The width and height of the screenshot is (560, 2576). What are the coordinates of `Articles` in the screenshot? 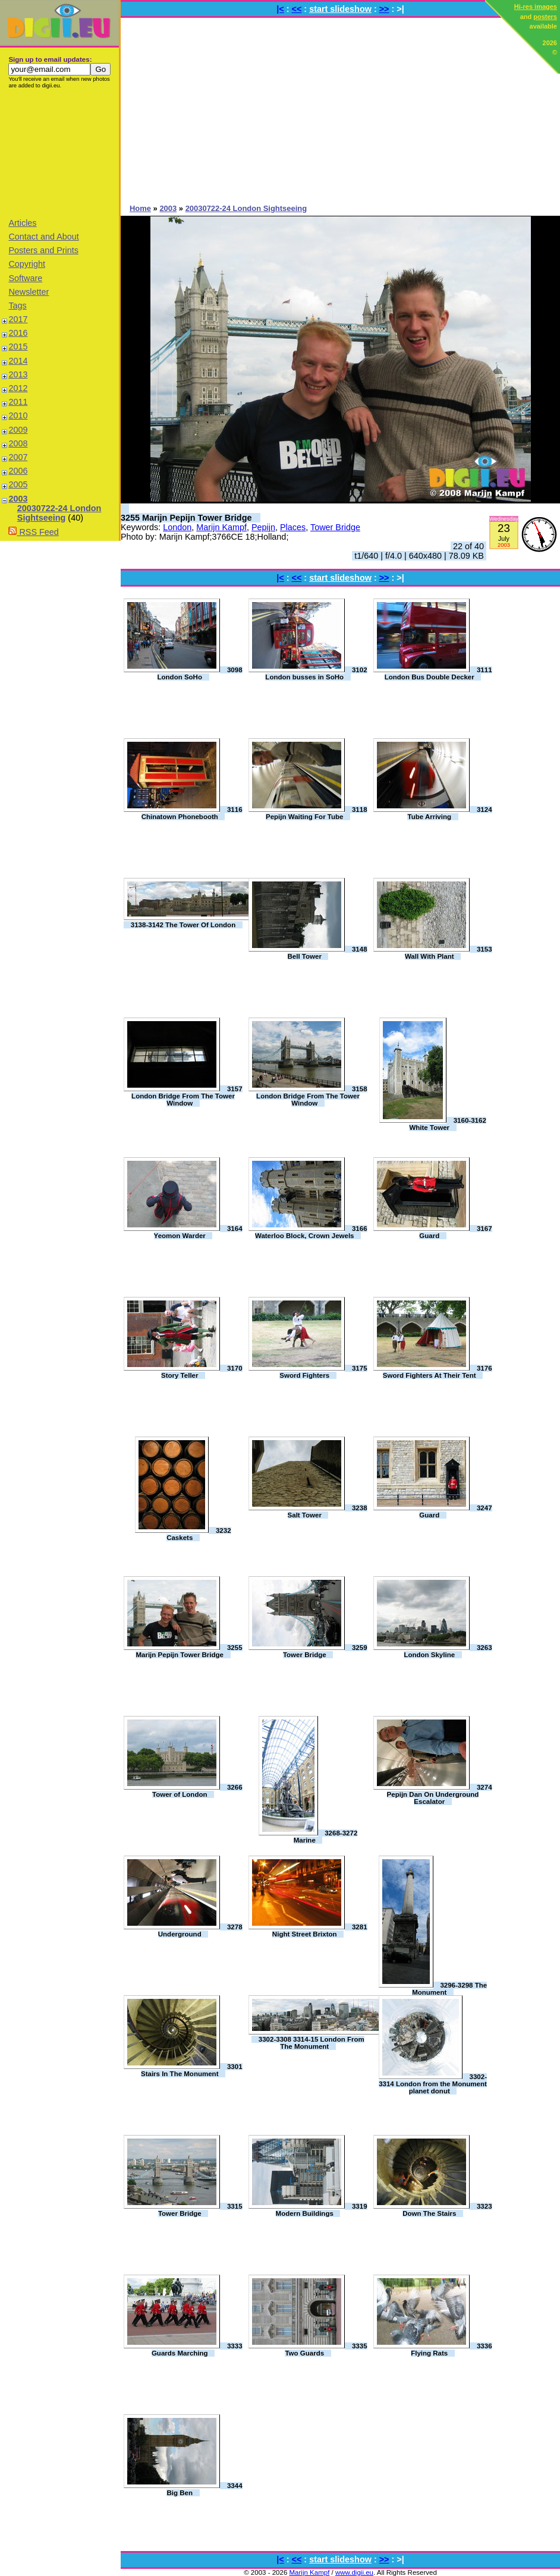 It's located at (22, 223).